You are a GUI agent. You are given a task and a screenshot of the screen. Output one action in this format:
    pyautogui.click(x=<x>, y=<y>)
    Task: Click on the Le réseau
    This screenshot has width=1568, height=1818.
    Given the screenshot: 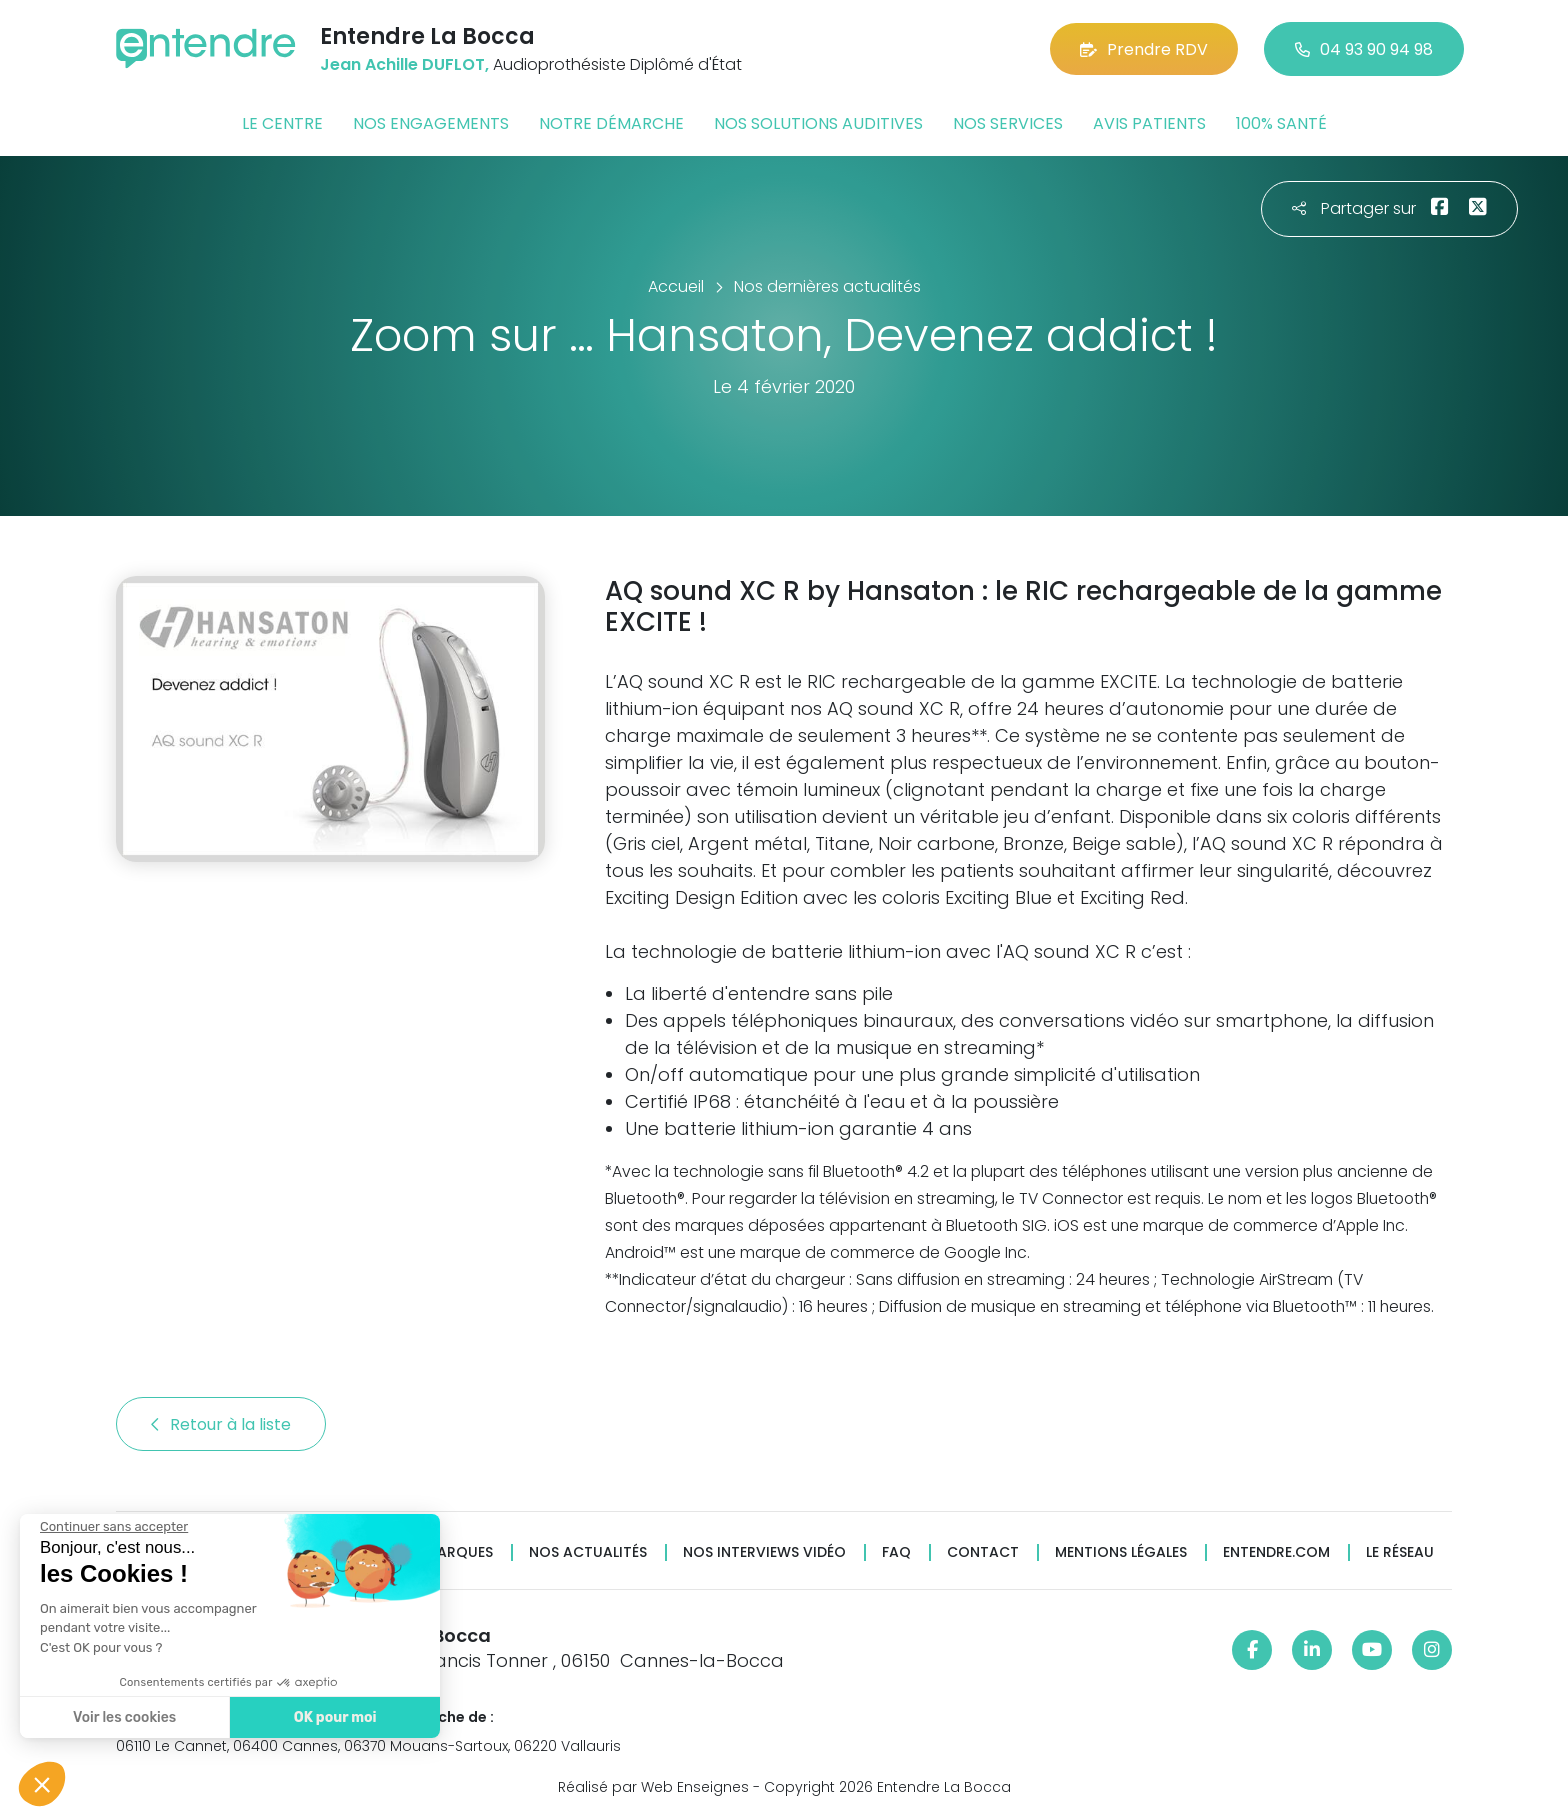 What is the action you would take?
    pyautogui.click(x=1400, y=1552)
    